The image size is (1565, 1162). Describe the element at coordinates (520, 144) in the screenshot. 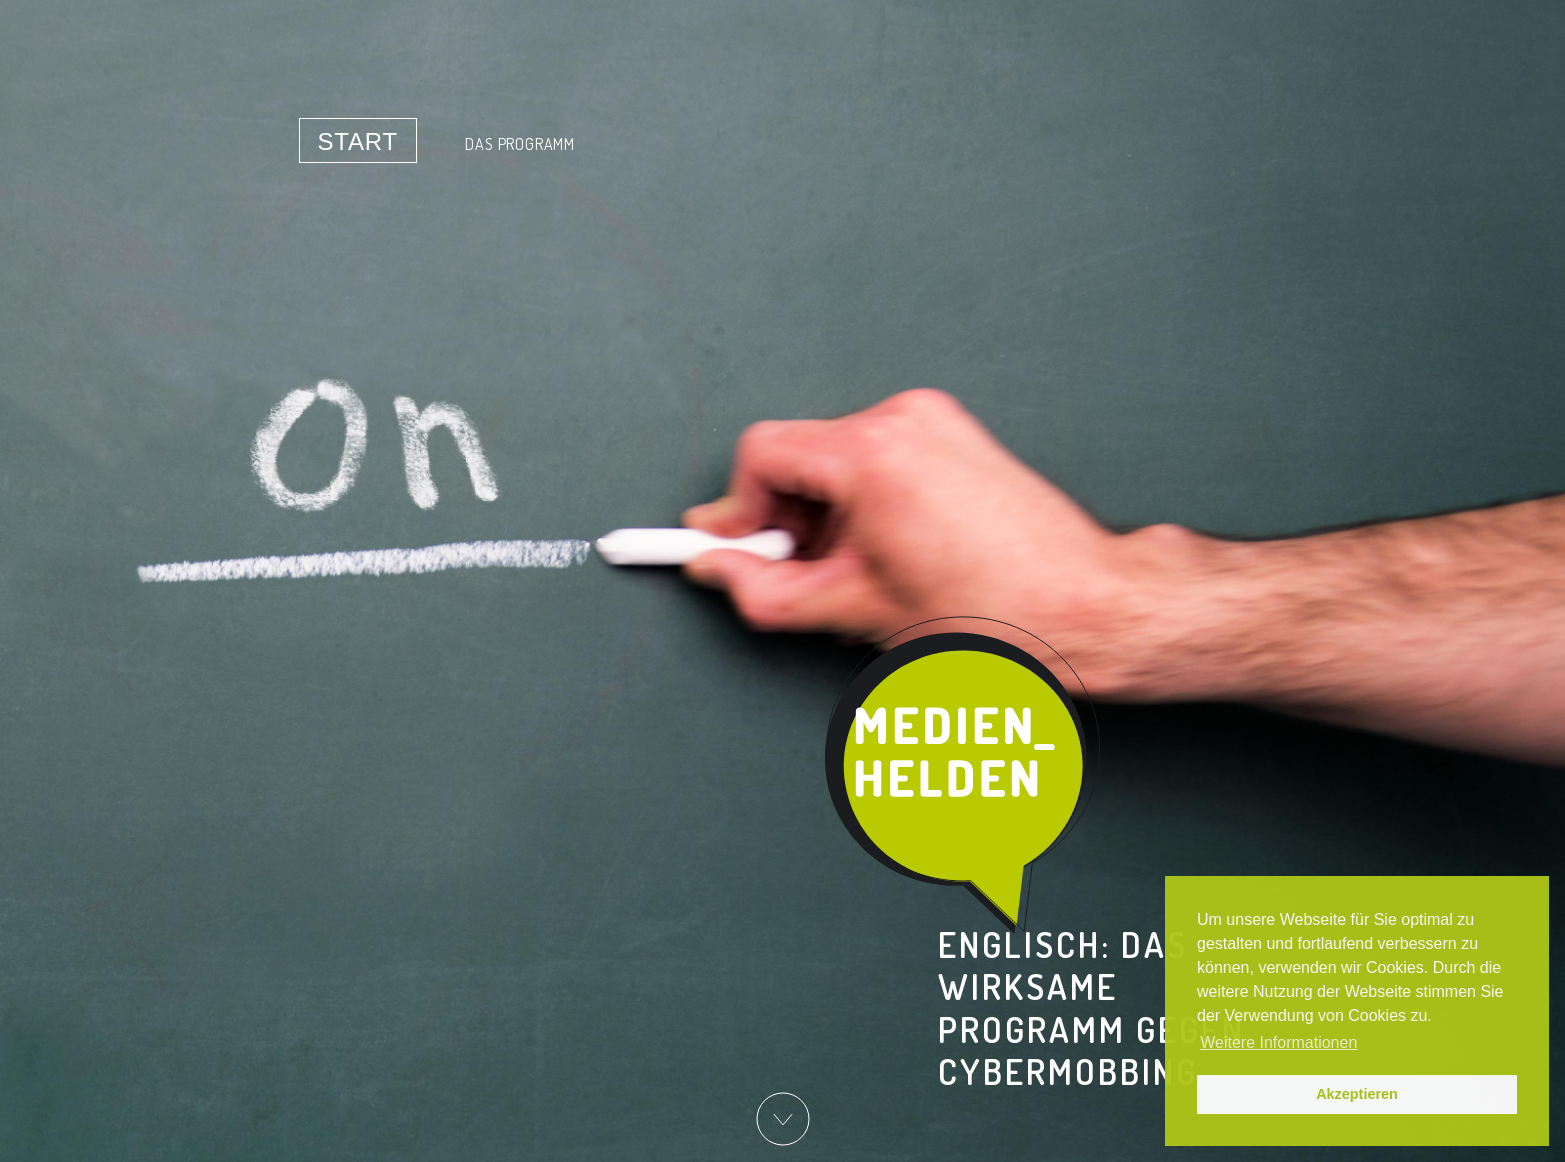

I see `Das Programm` at that location.